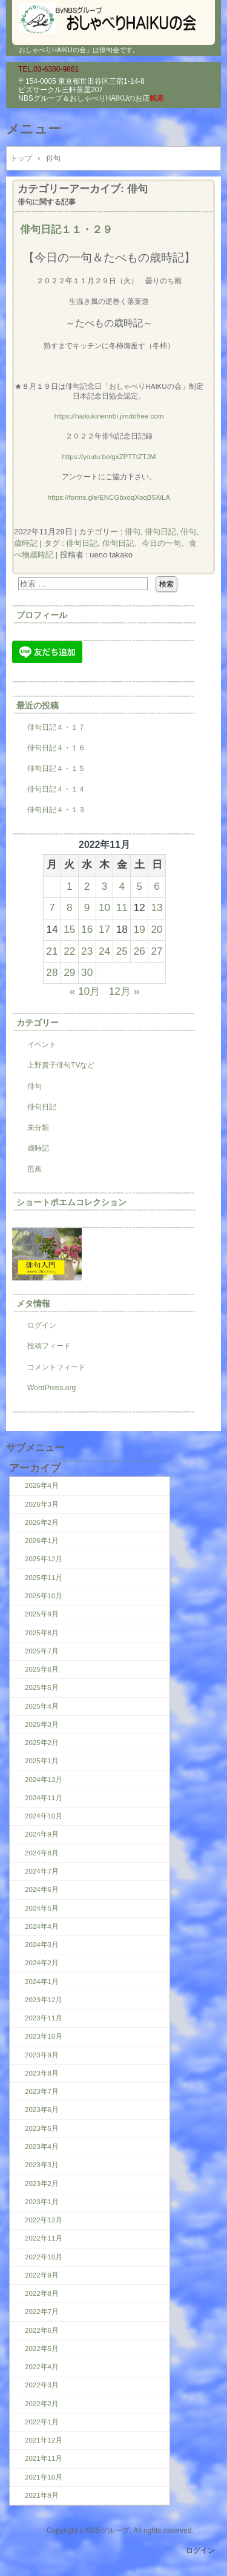 This screenshot has height=2576, width=227. What do you see at coordinates (56, 748) in the screenshot?
I see `俳句日記４・１６` at bounding box center [56, 748].